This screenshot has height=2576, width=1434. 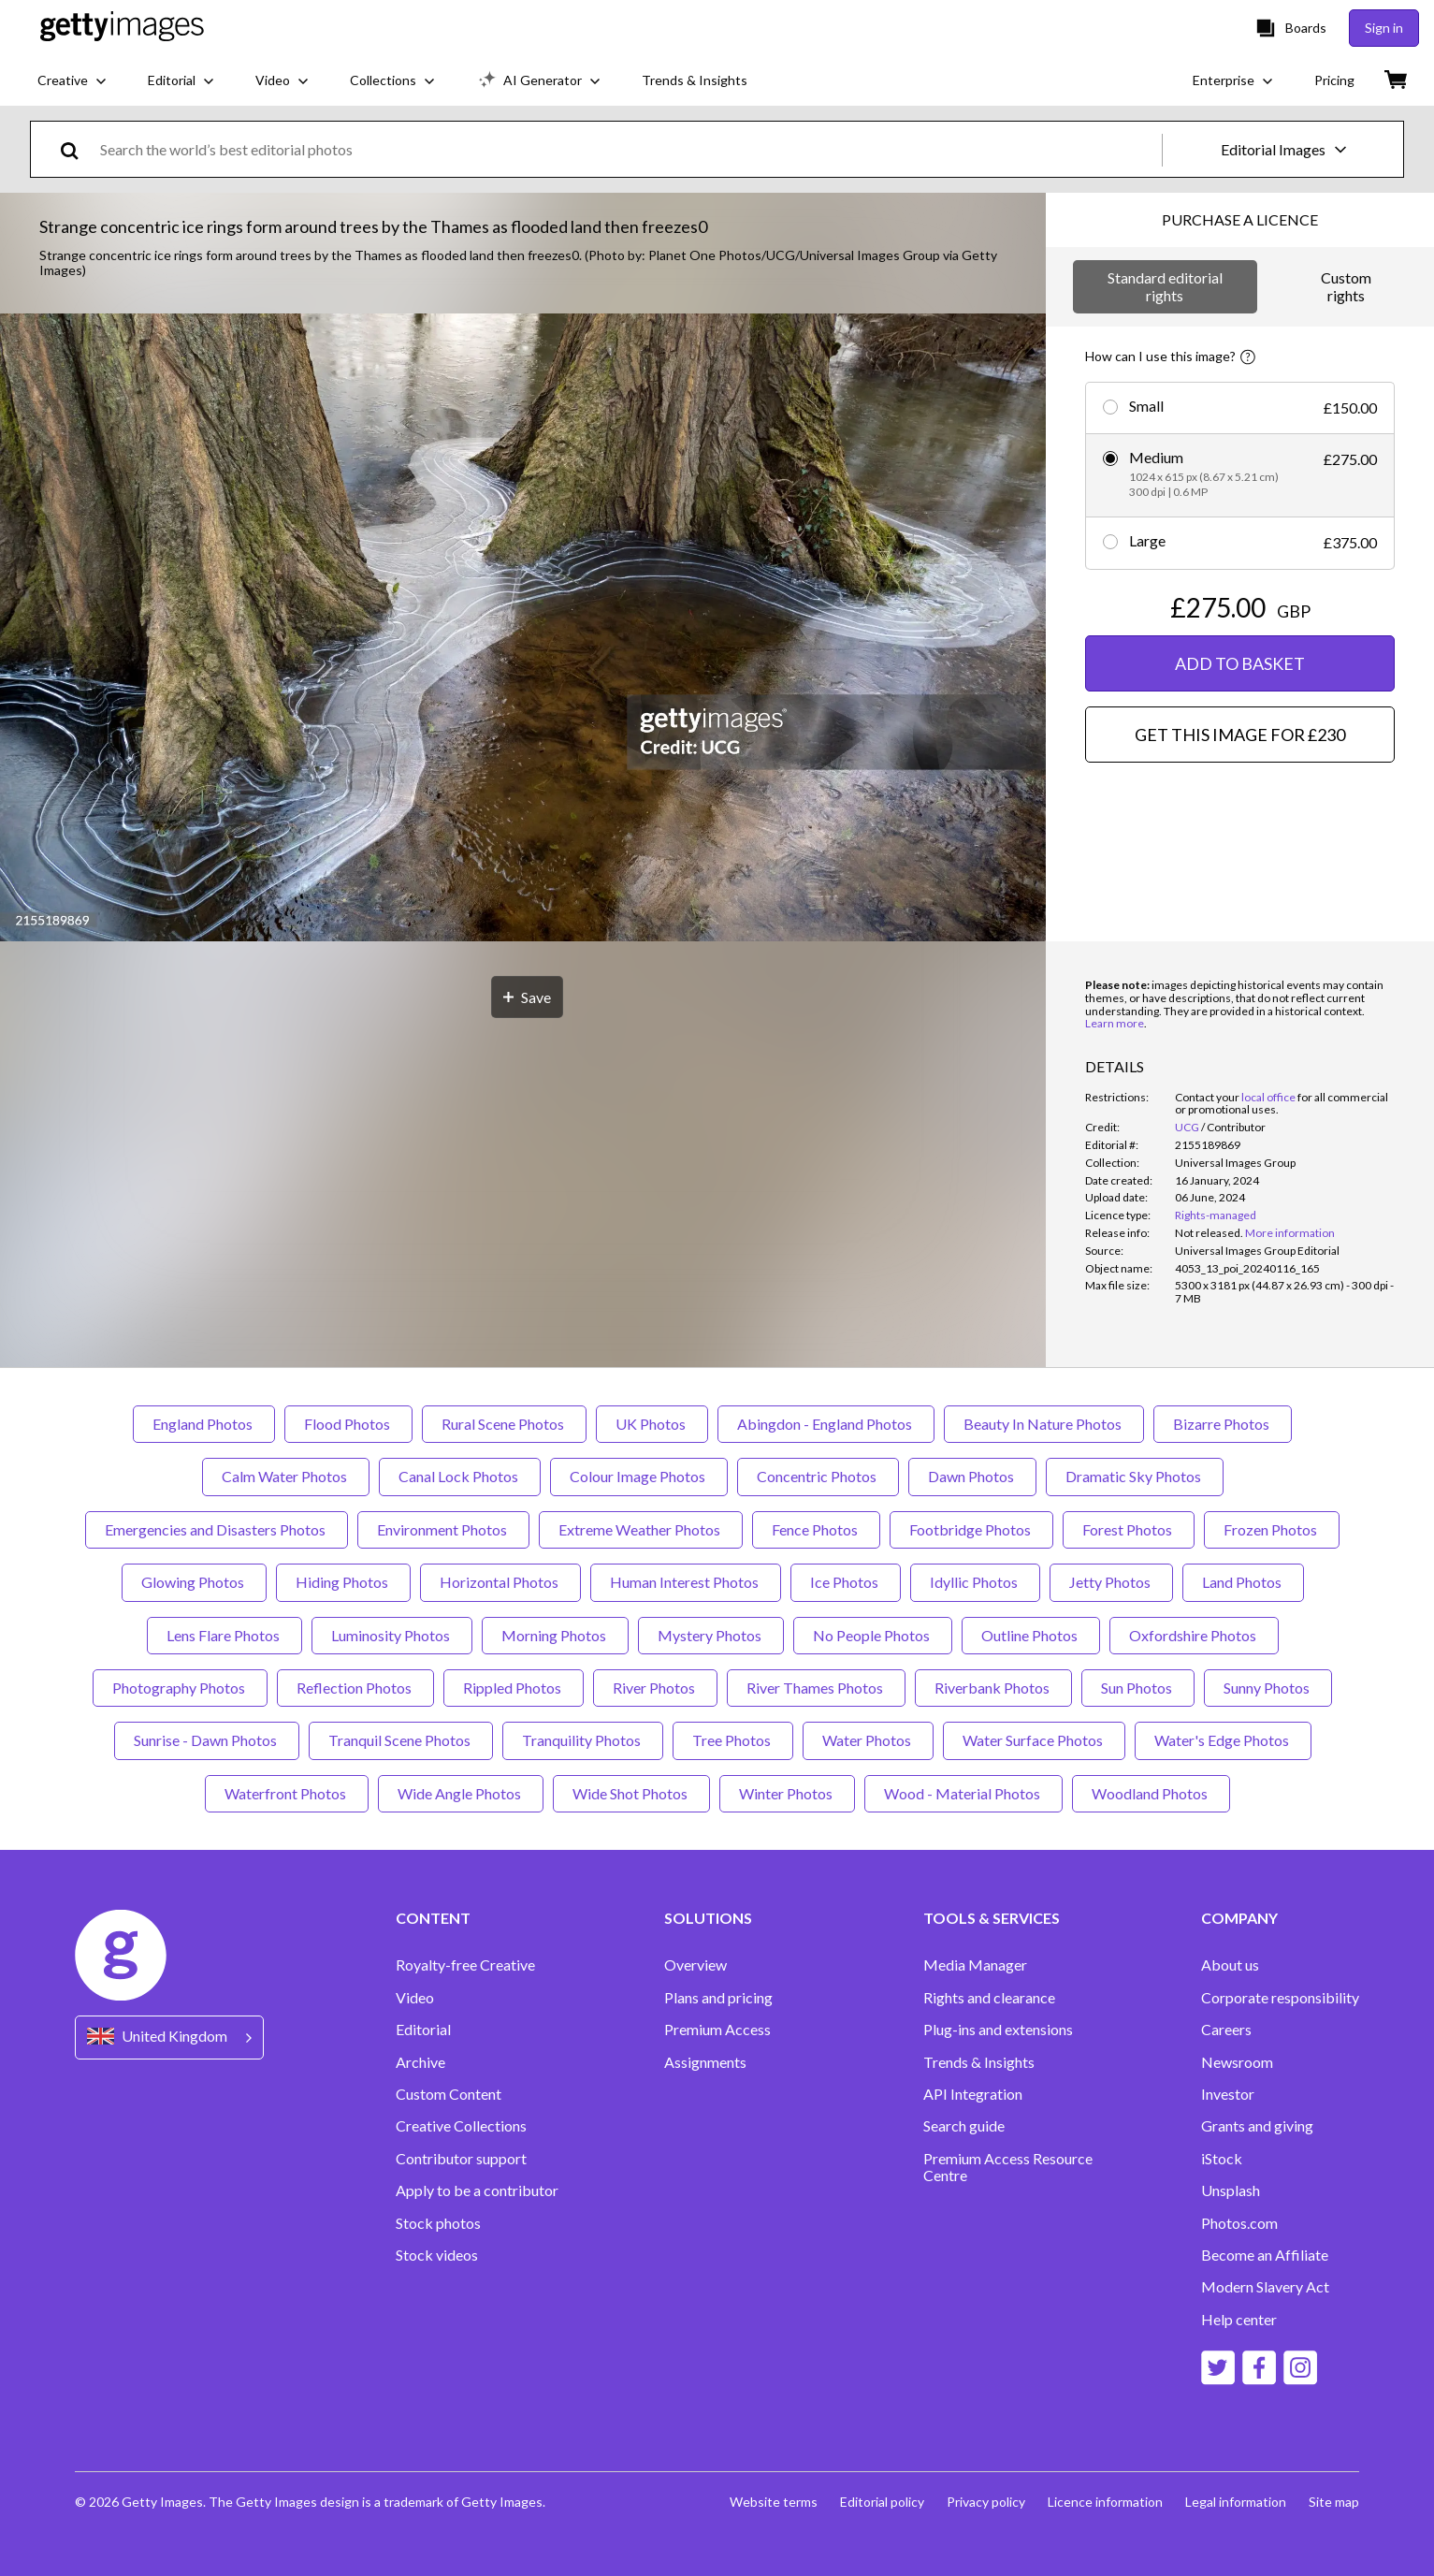 What do you see at coordinates (343, 1582) in the screenshot?
I see `Hiding Photos` at bounding box center [343, 1582].